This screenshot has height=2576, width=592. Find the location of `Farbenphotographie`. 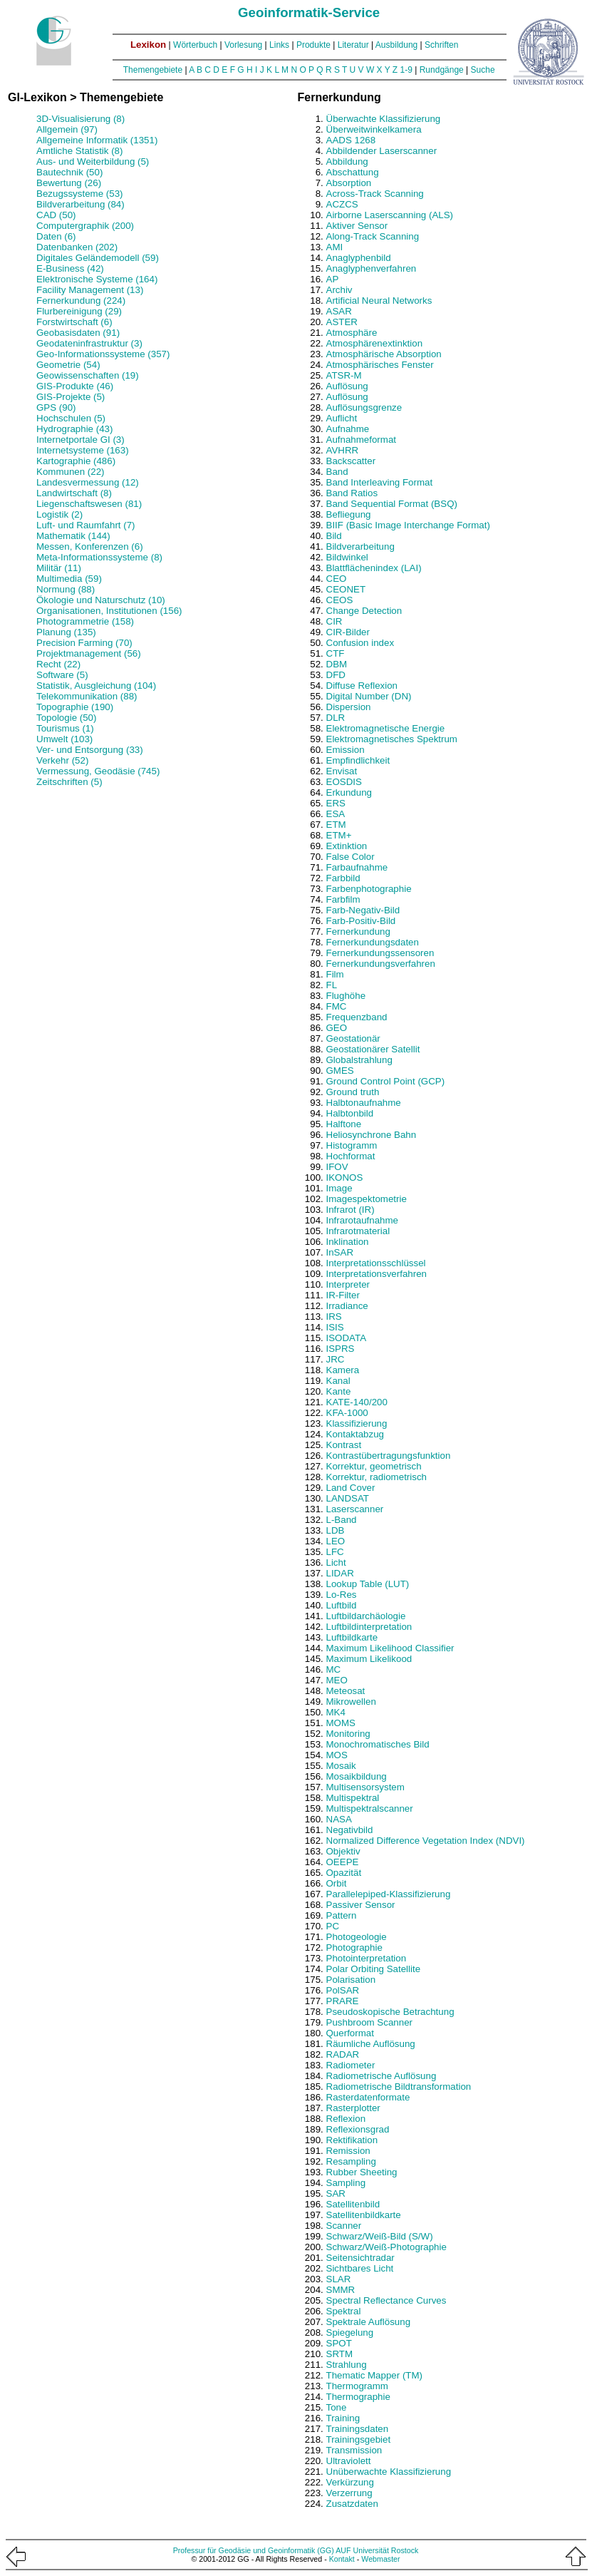

Farbenphotographie is located at coordinates (369, 888).